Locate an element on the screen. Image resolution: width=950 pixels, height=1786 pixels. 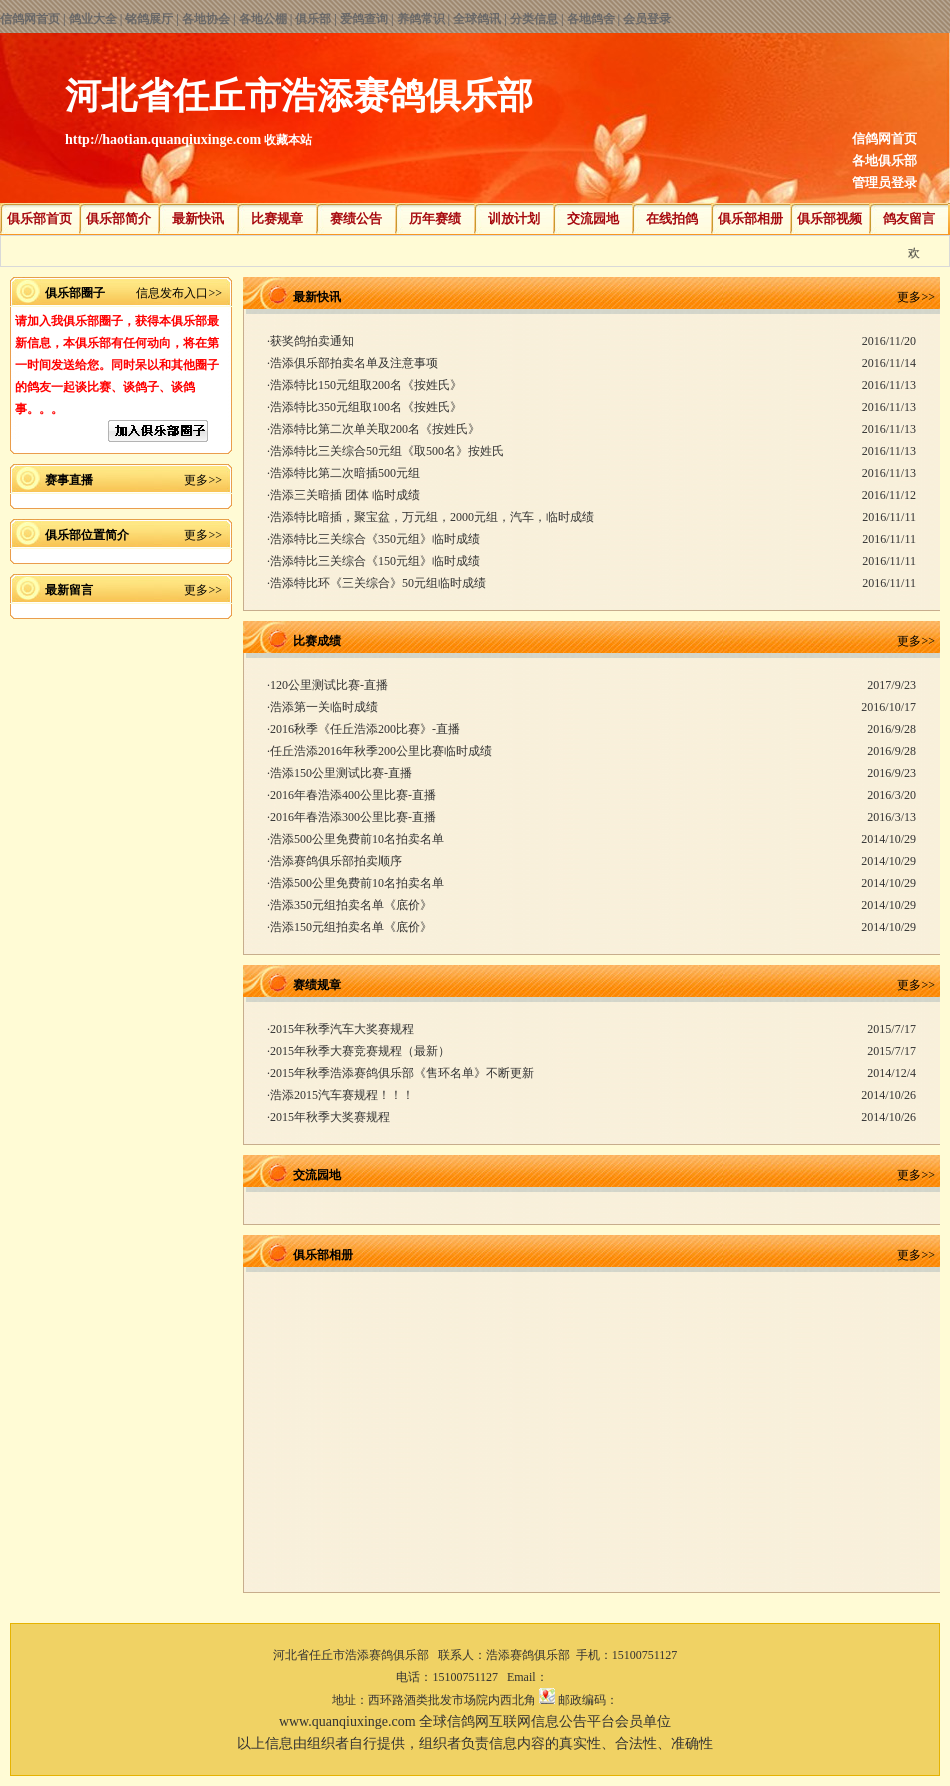
浩添500公里免费前10名拍卖名单 is located at coordinates (357, 839).